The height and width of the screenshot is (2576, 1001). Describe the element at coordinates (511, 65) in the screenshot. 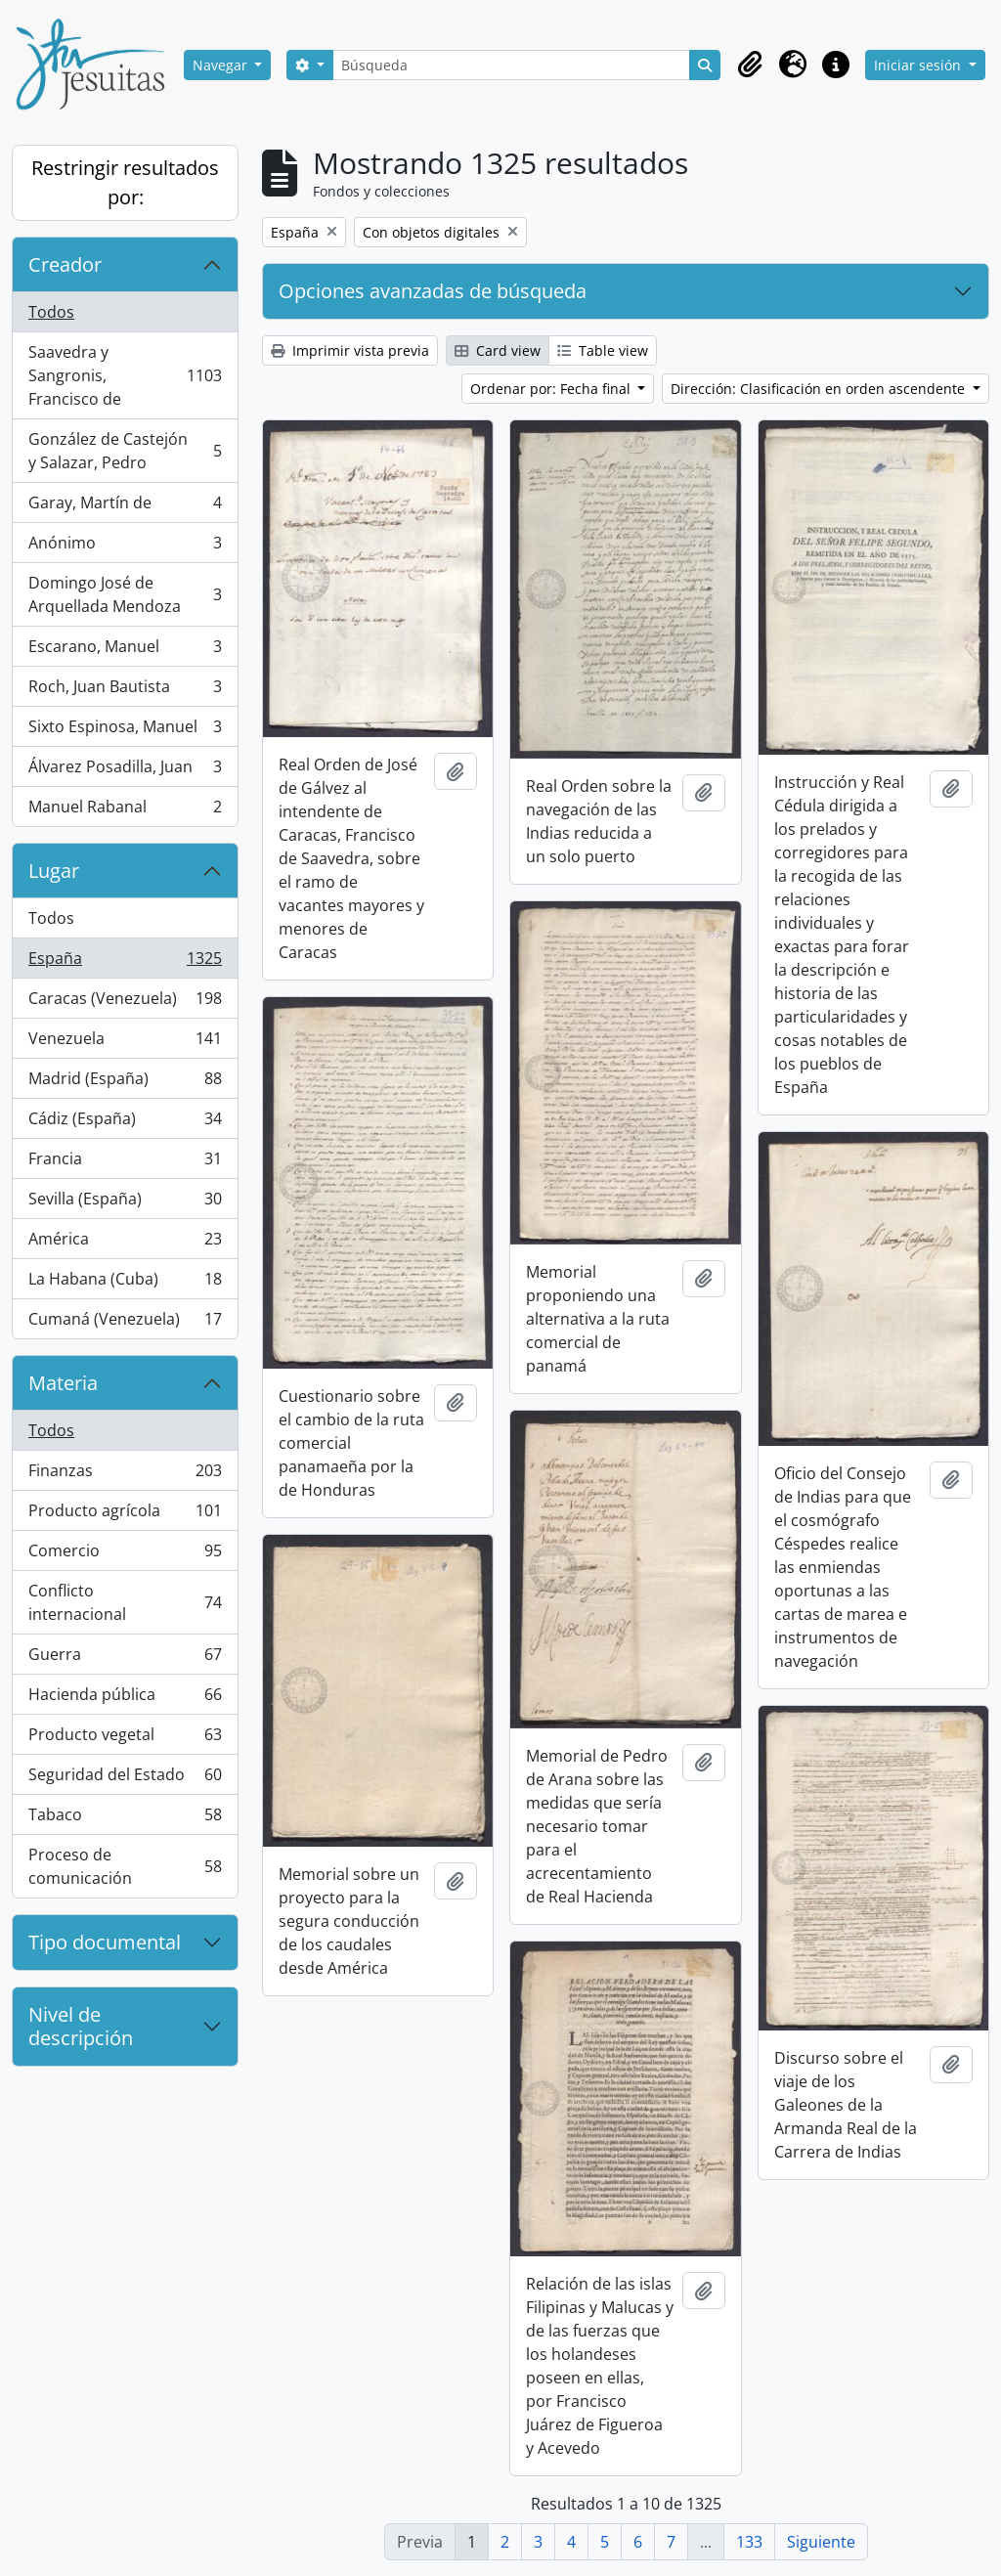

I see `[Búsqueda]` at that location.